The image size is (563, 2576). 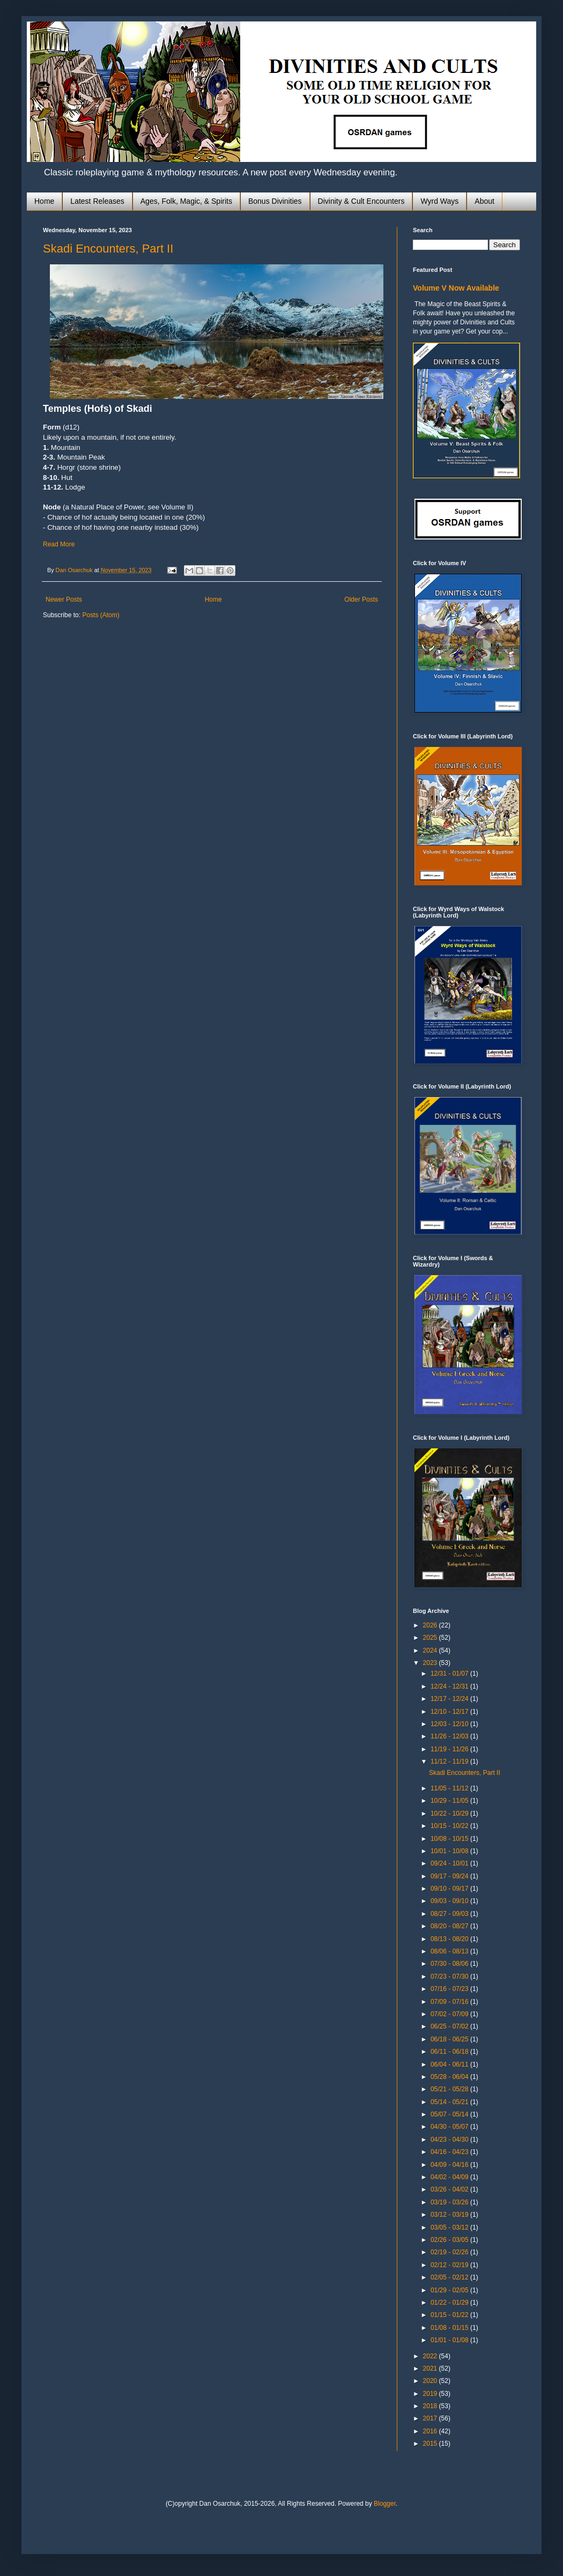 I want to click on Home, so click(x=44, y=201).